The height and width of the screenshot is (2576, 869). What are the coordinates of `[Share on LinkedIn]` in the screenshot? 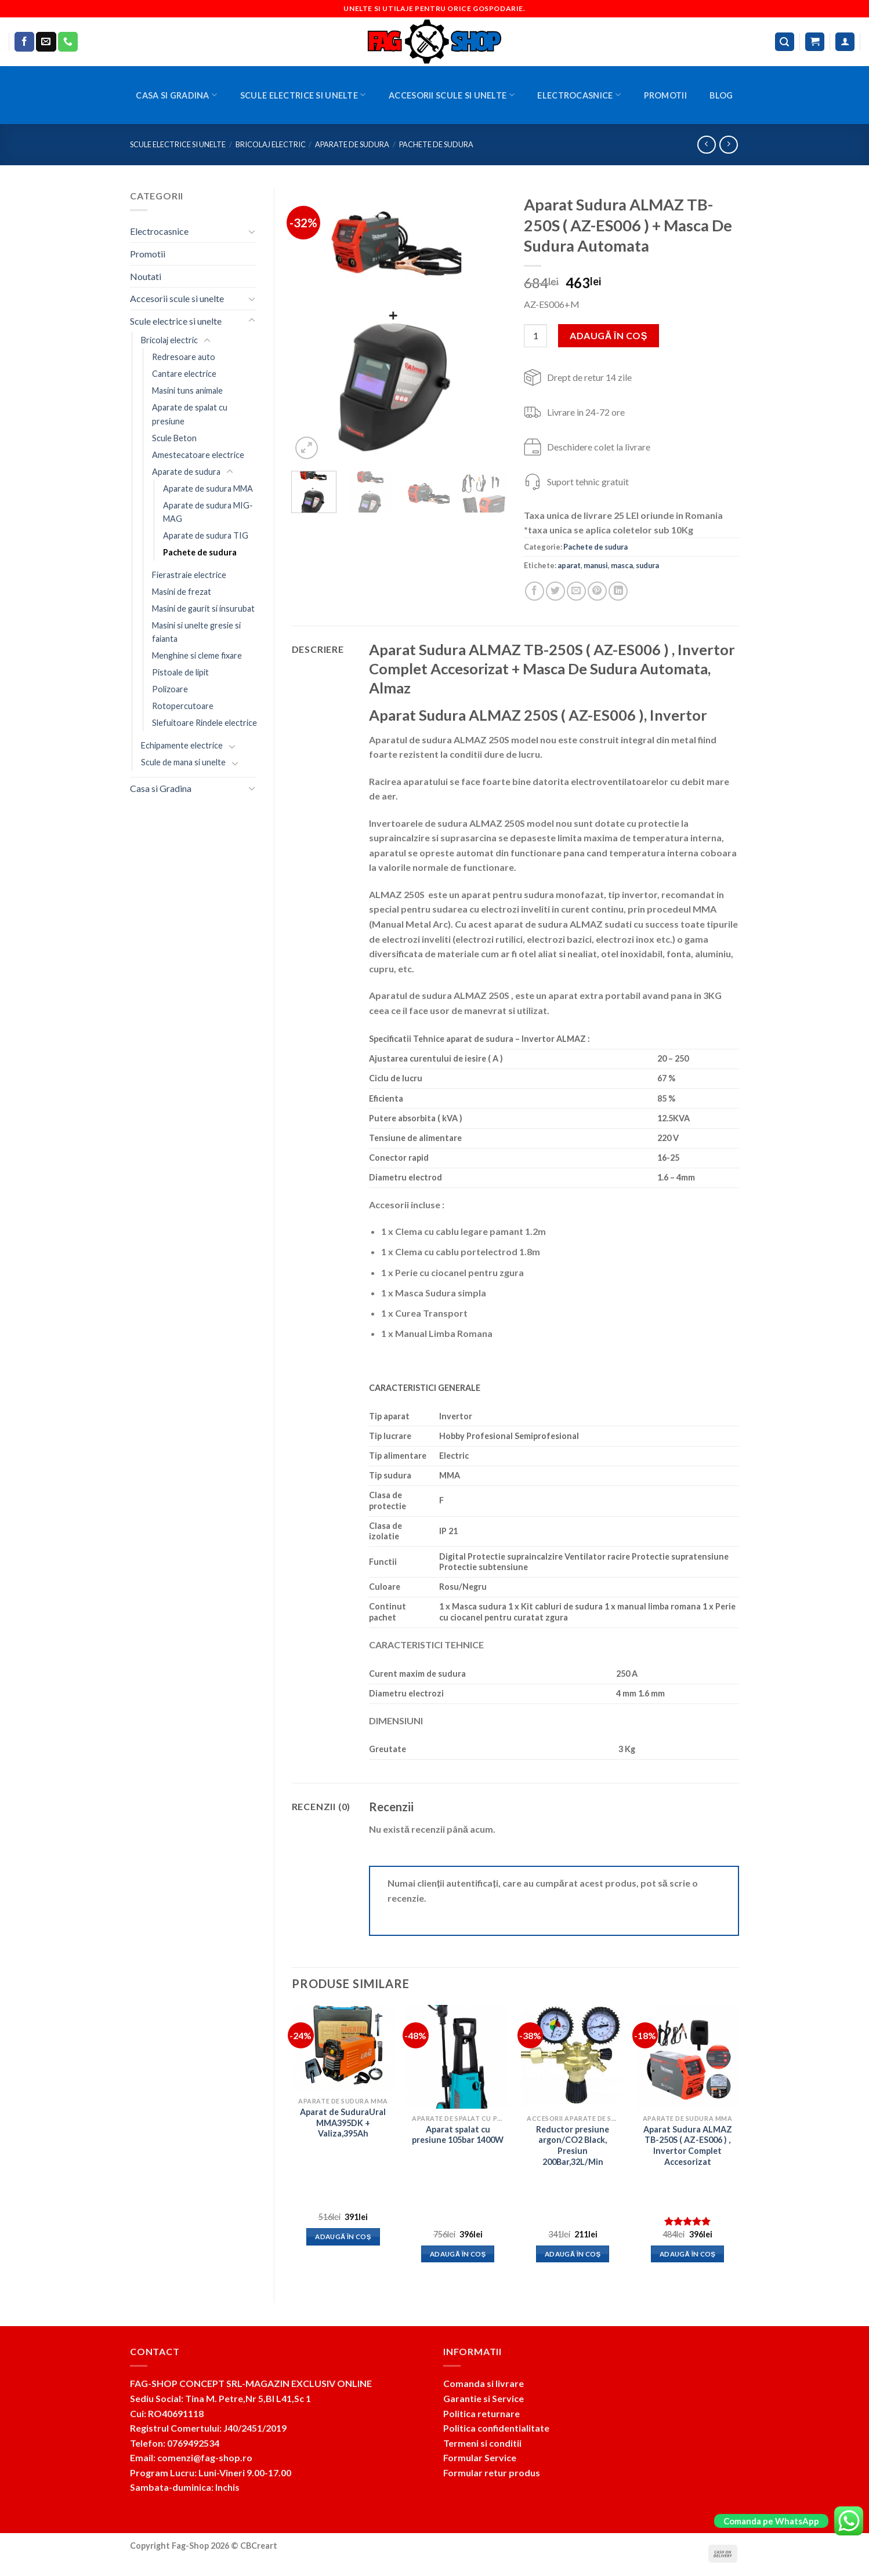 It's located at (618, 591).